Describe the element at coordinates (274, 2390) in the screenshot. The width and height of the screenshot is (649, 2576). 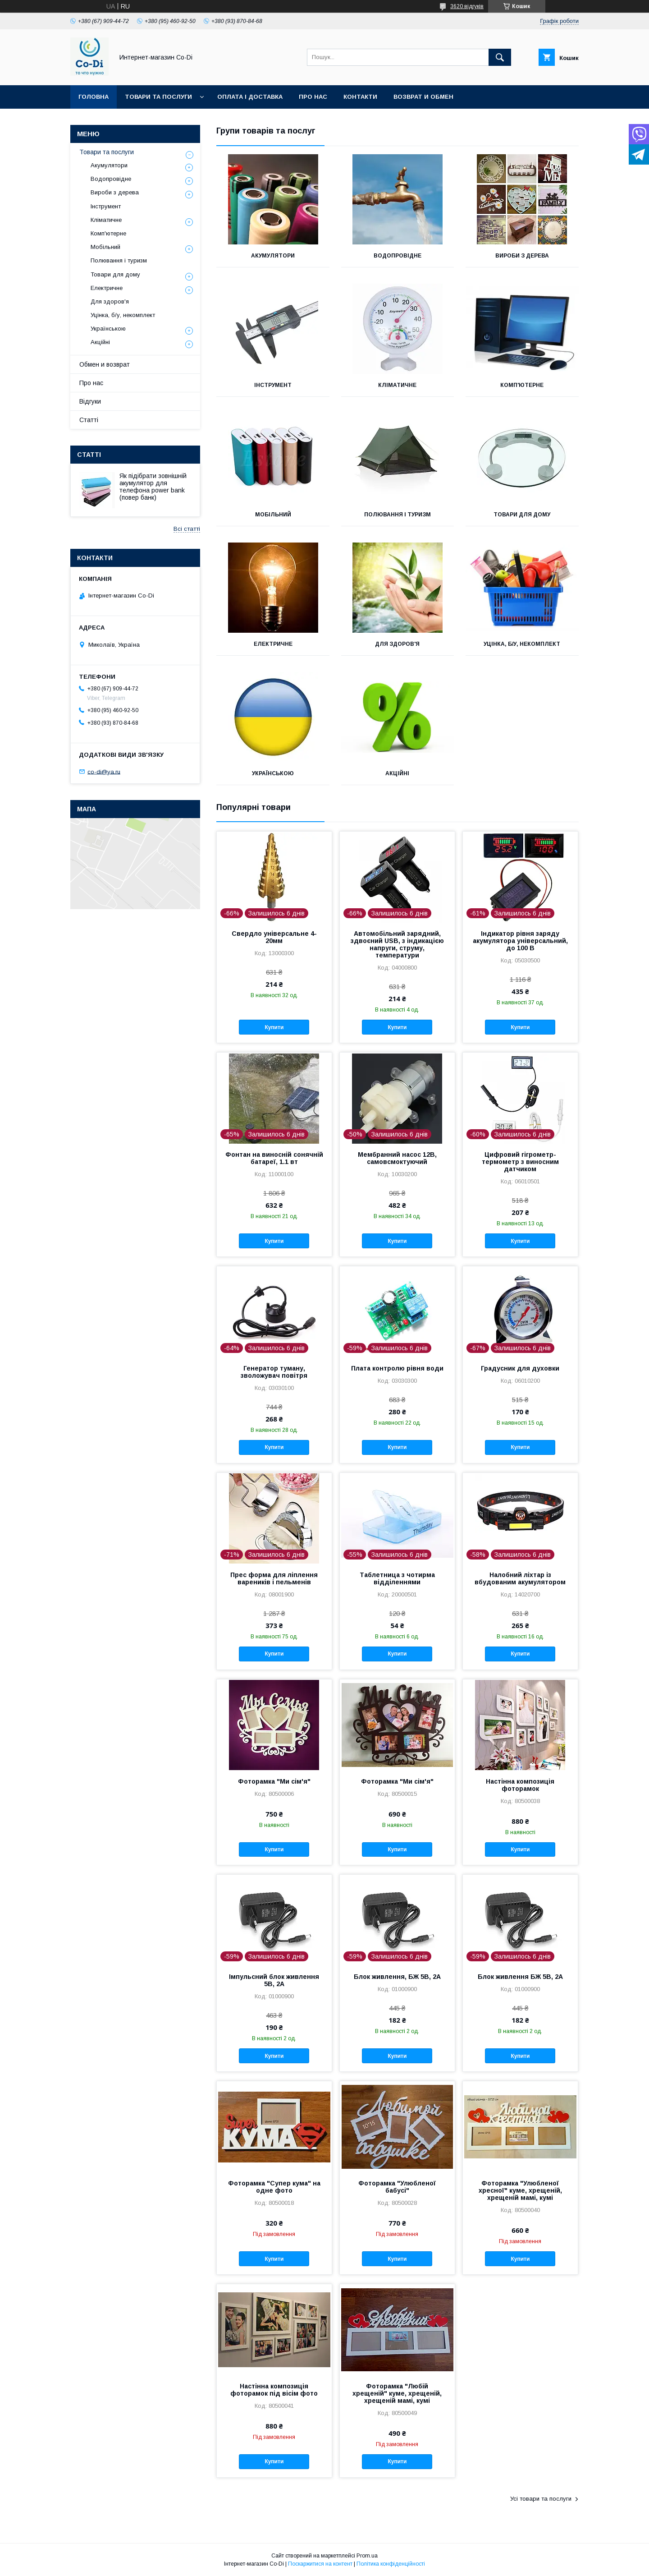
I see `Настінна композиція фоторамок під вісім фото` at that location.